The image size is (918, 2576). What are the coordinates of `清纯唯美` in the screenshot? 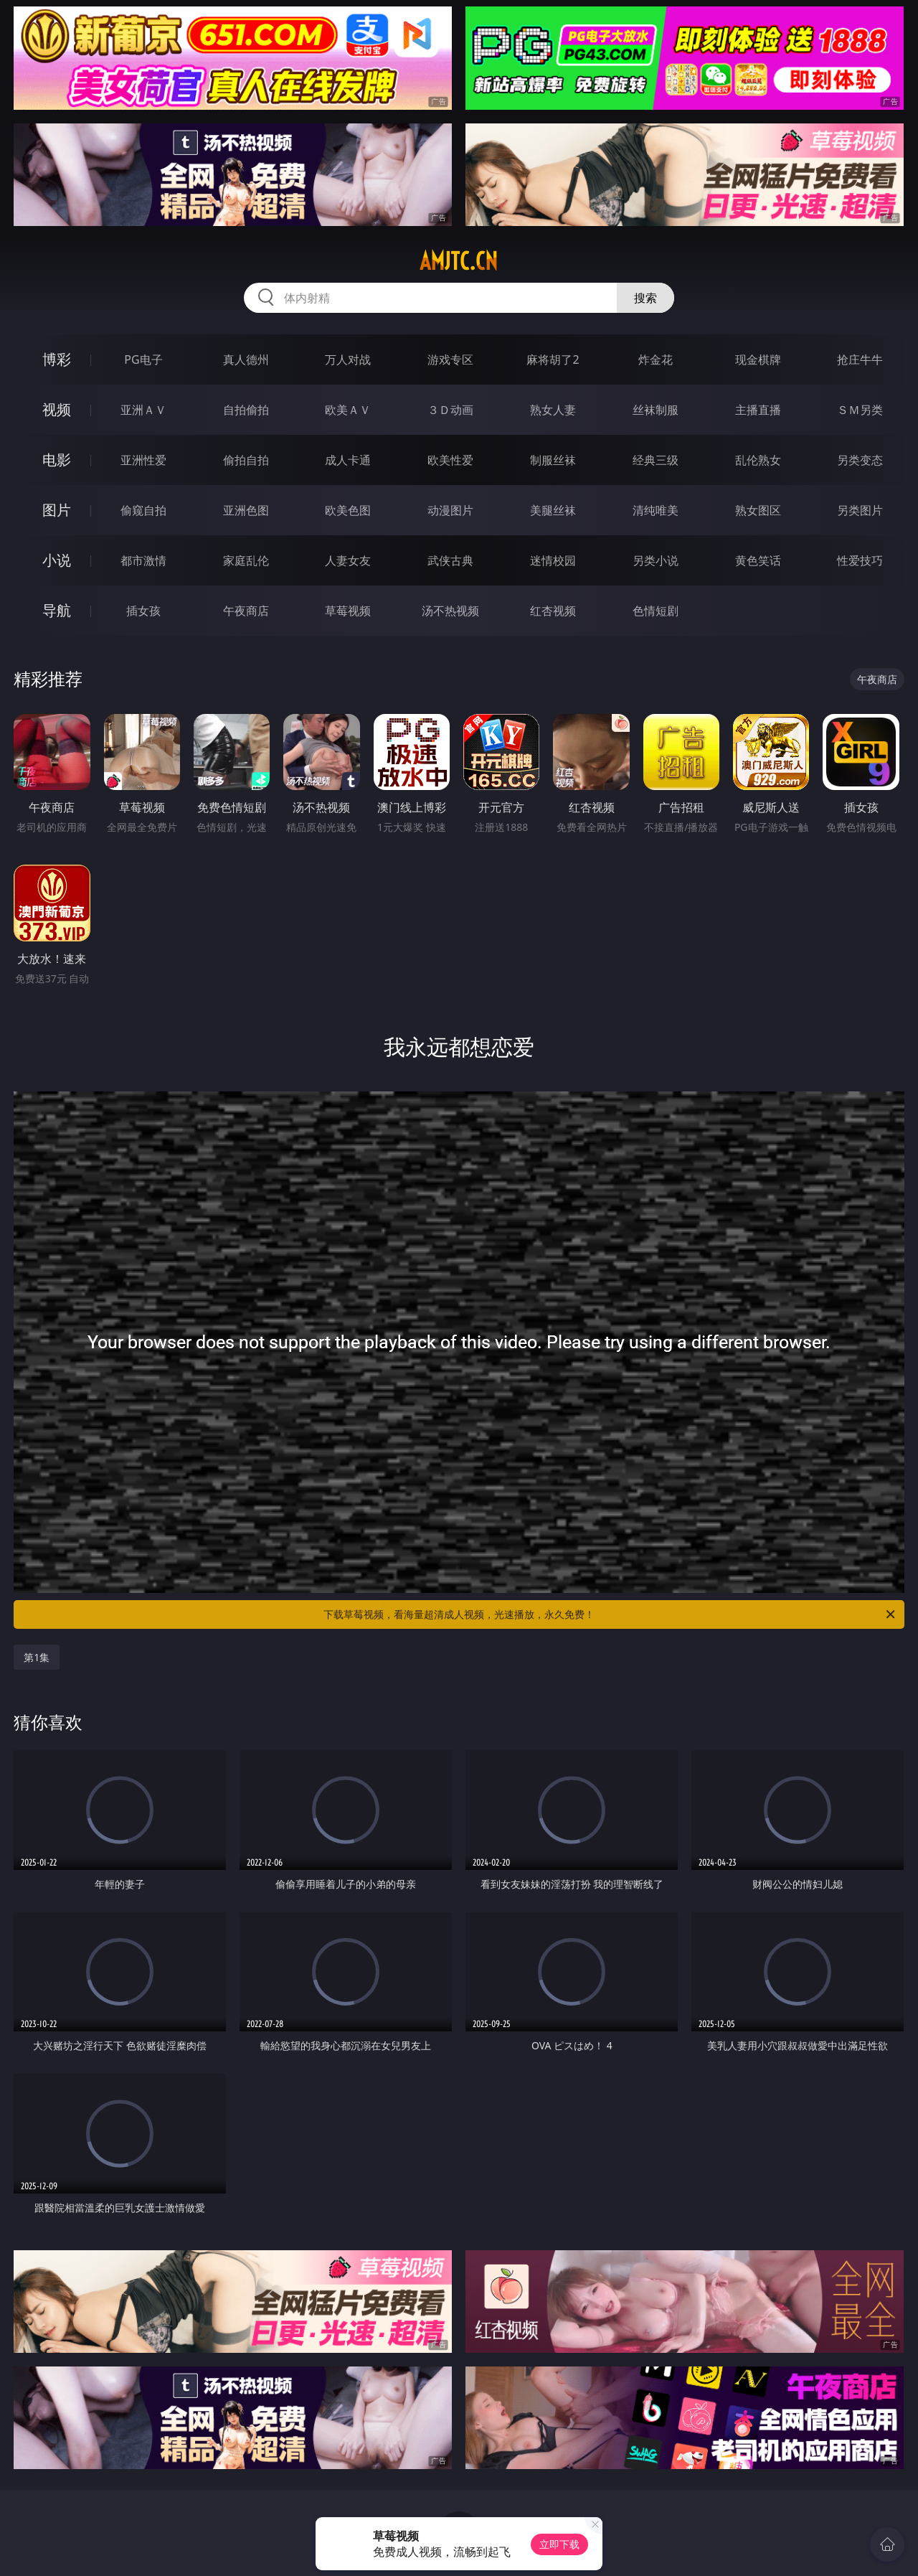 It's located at (655, 510).